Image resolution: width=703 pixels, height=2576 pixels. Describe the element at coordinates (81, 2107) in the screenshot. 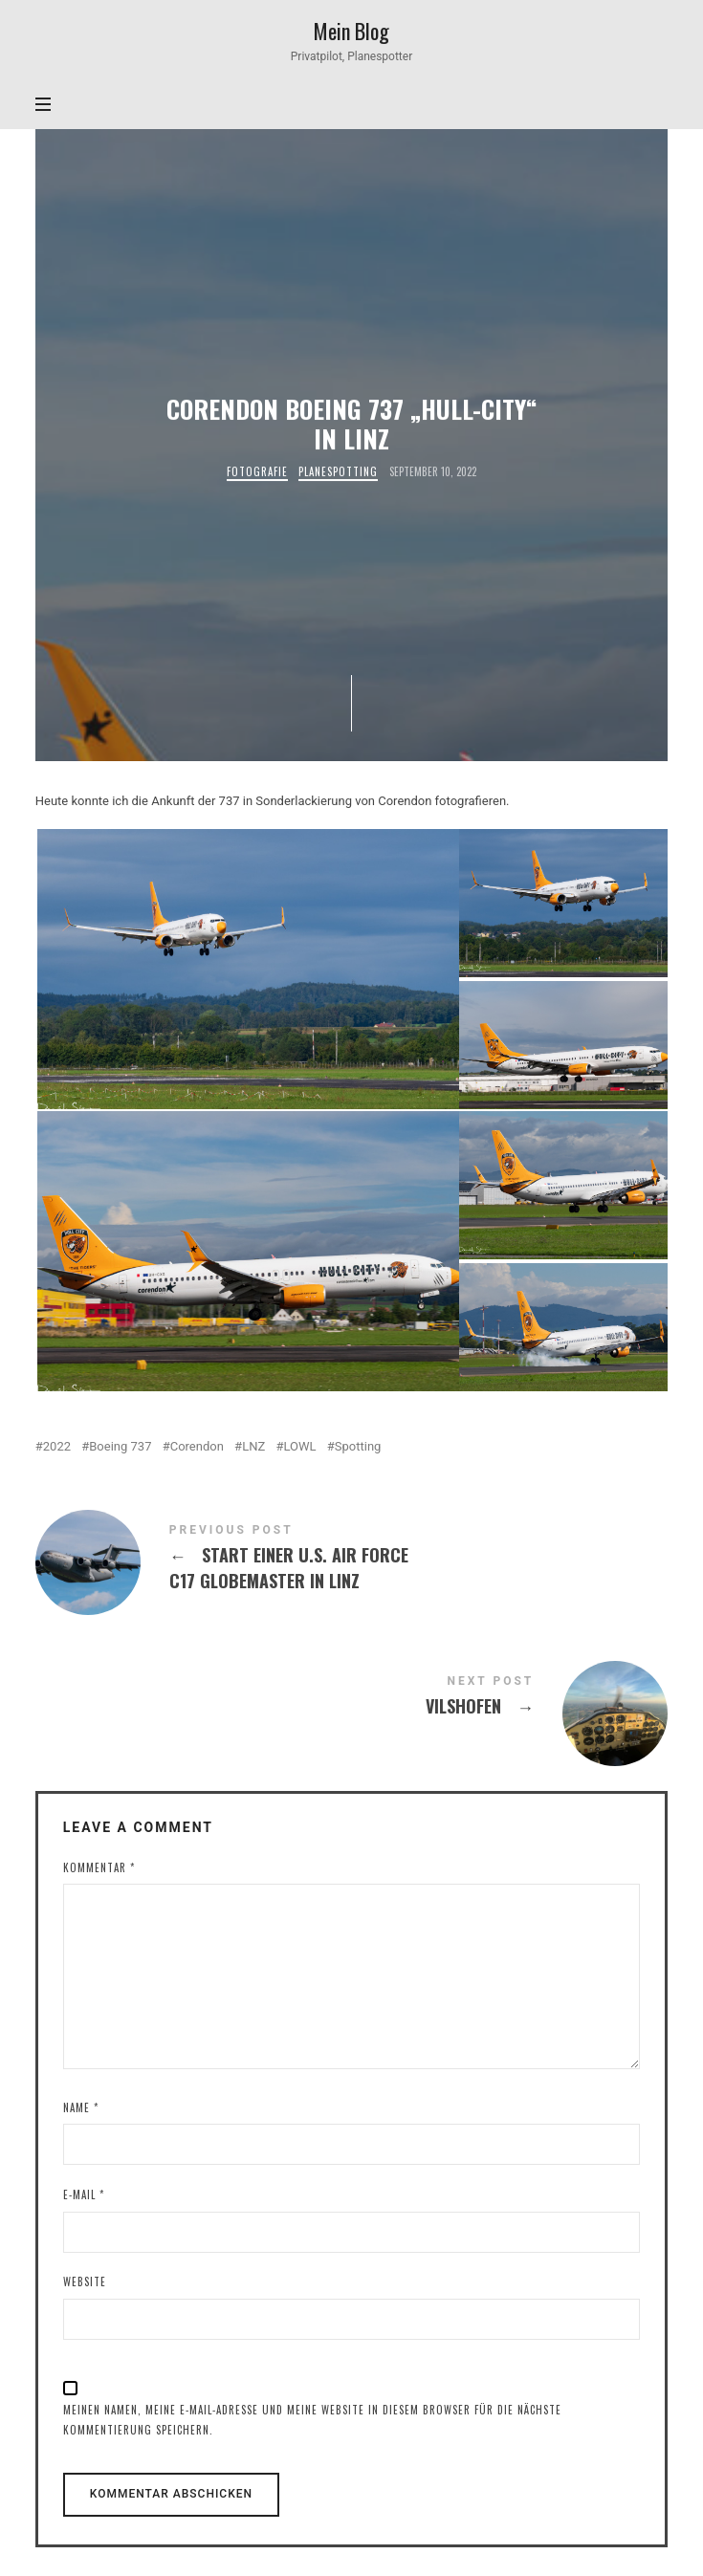

I see `Name` at that location.